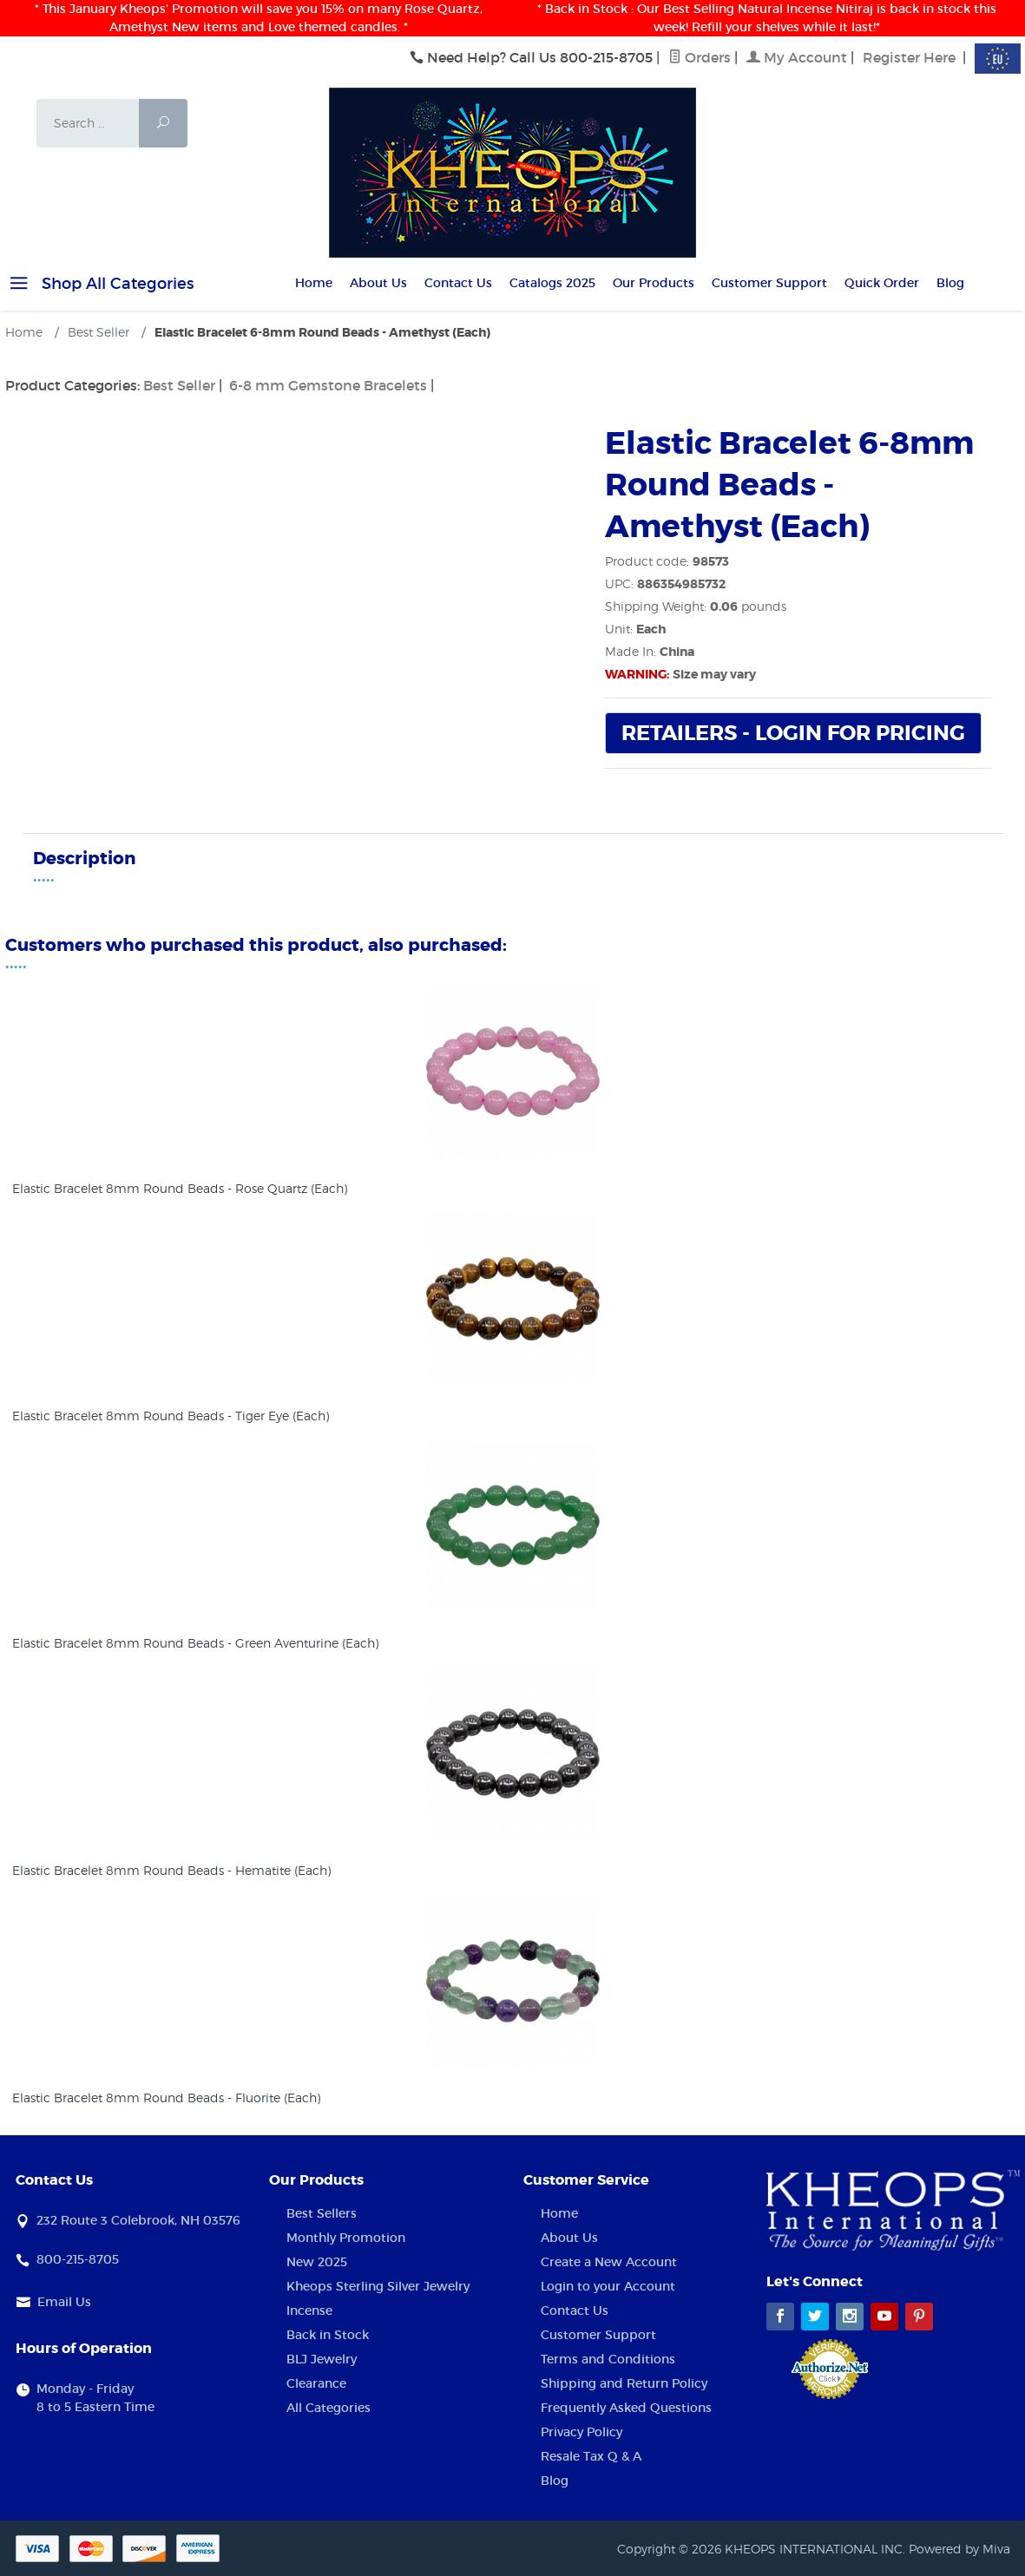  What do you see at coordinates (793, 733) in the screenshot?
I see `Retailers - Login For Pricing` at bounding box center [793, 733].